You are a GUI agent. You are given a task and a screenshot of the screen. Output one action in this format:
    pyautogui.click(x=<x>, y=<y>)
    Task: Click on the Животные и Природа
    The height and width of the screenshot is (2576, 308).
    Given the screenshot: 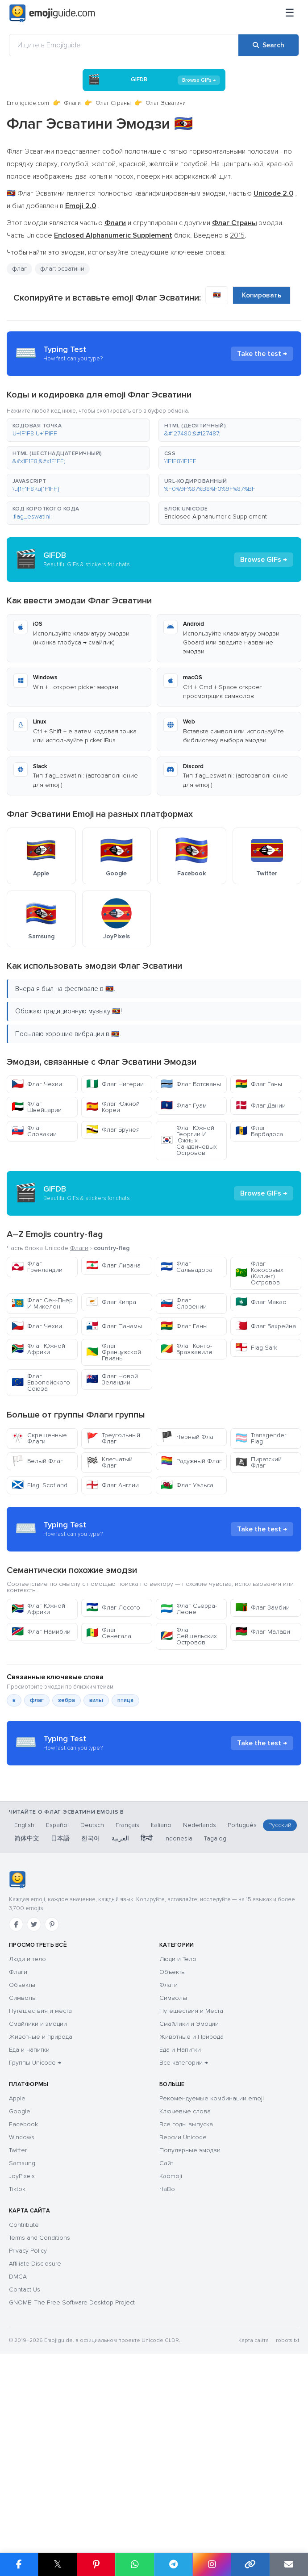 What is the action you would take?
    pyautogui.click(x=191, y=2206)
    